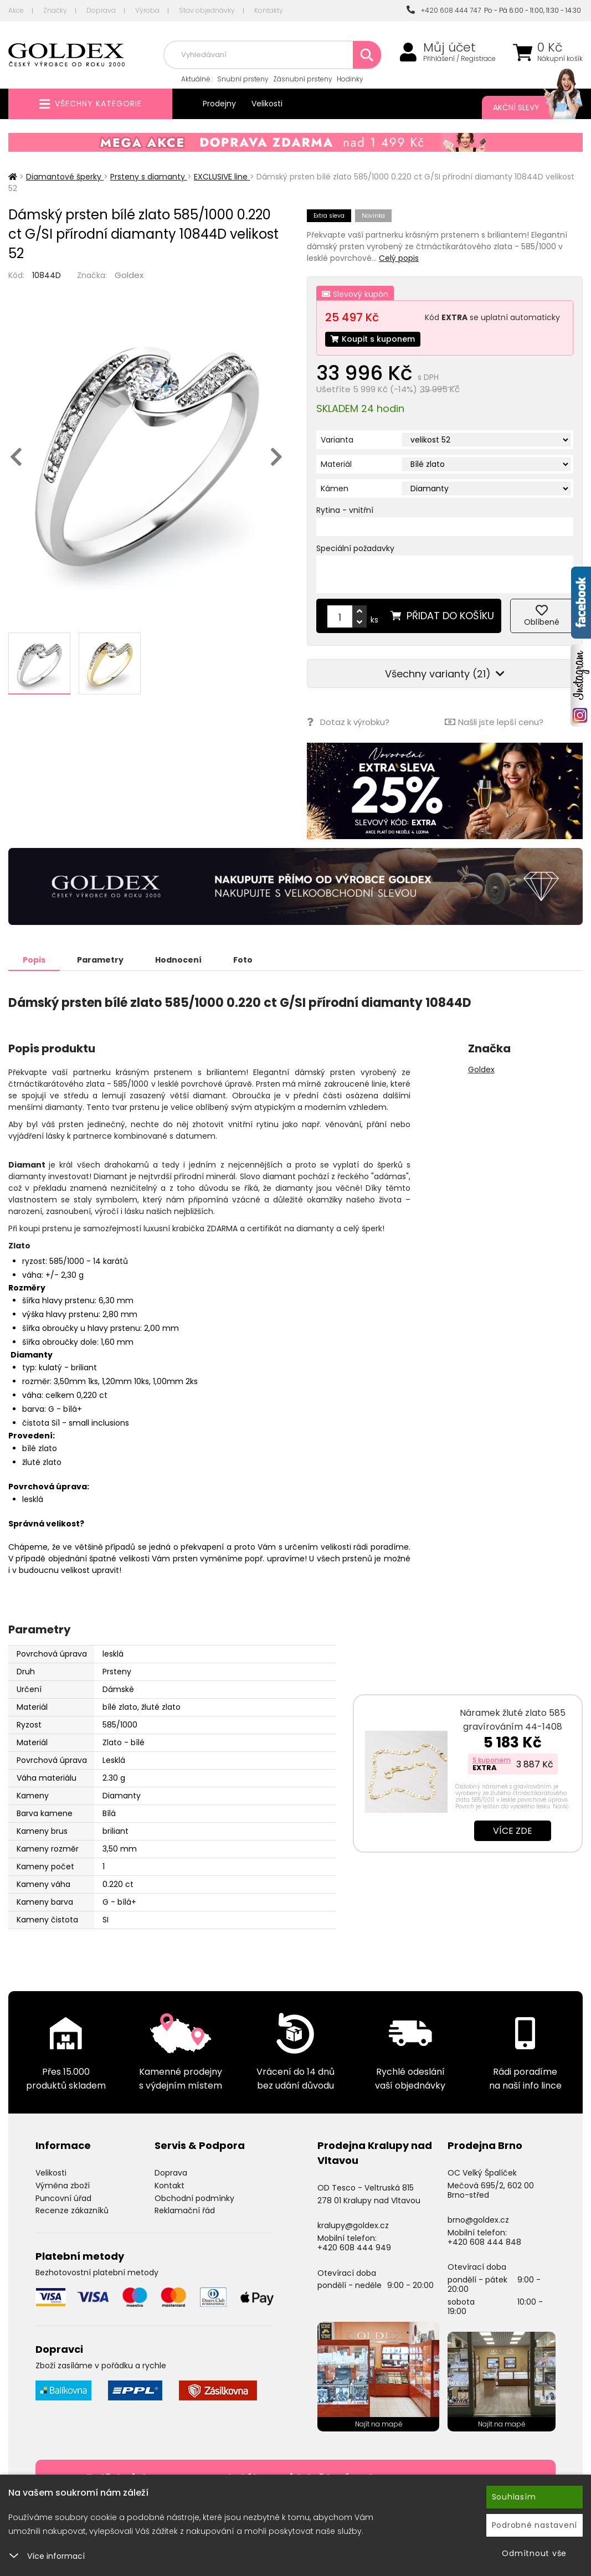 This screenshot has height=2576, width=591. What do you see at coordinates (534, 2553) in the screenshot?
I see `Odmítnout vše` at bounding box center [534, 2553].